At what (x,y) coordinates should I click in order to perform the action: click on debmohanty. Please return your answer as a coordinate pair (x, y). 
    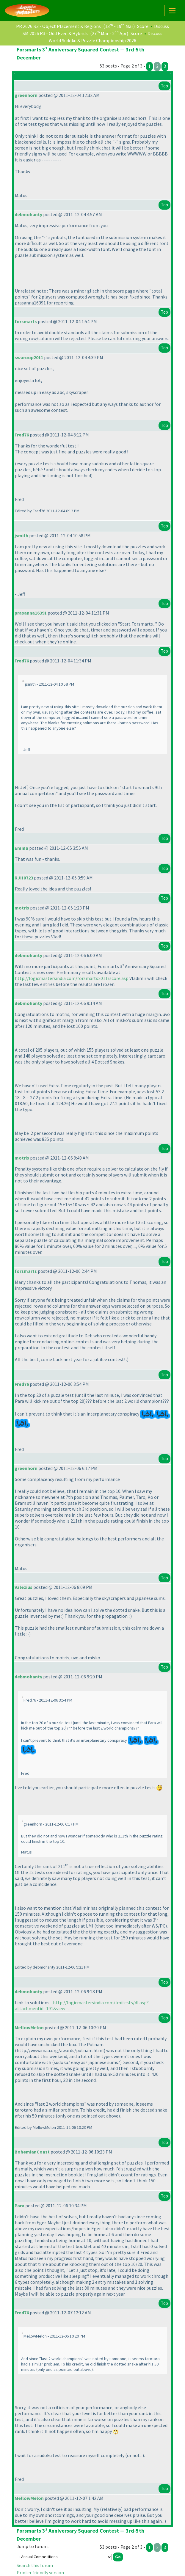
    Looking at the image, I should click on (28, 214).